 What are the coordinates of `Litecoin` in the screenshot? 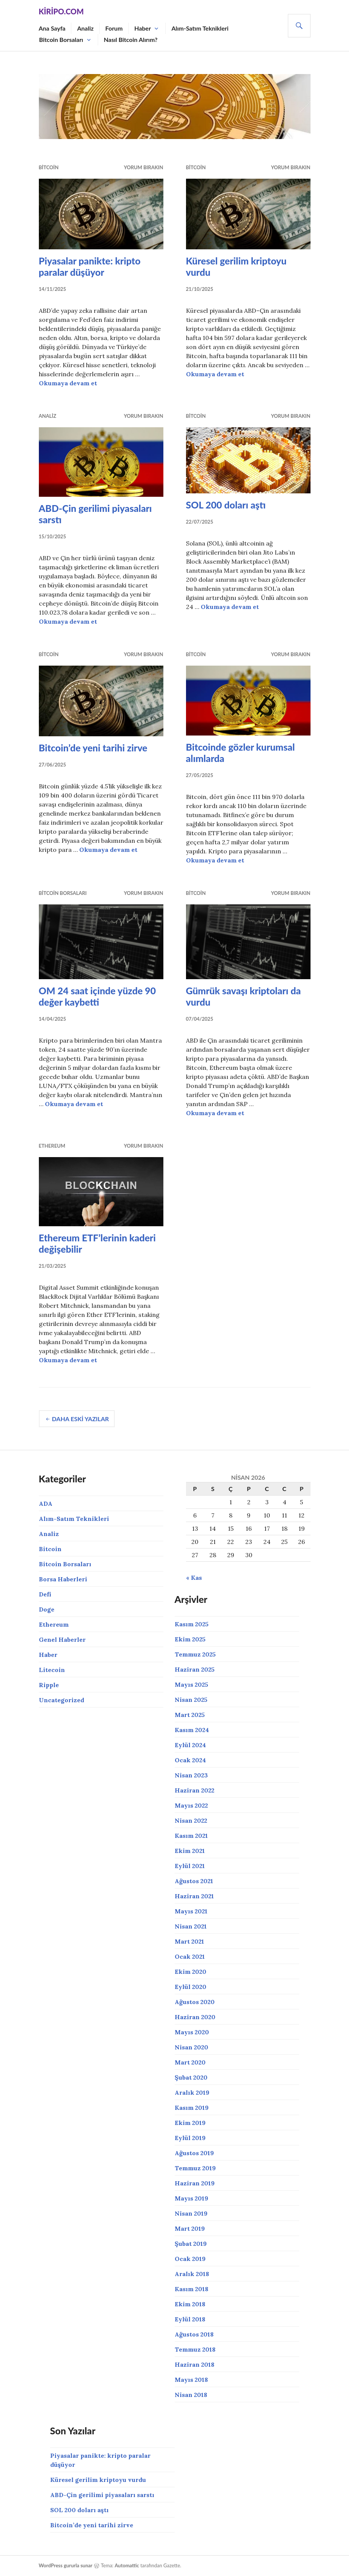 It's located at (52, 1670).